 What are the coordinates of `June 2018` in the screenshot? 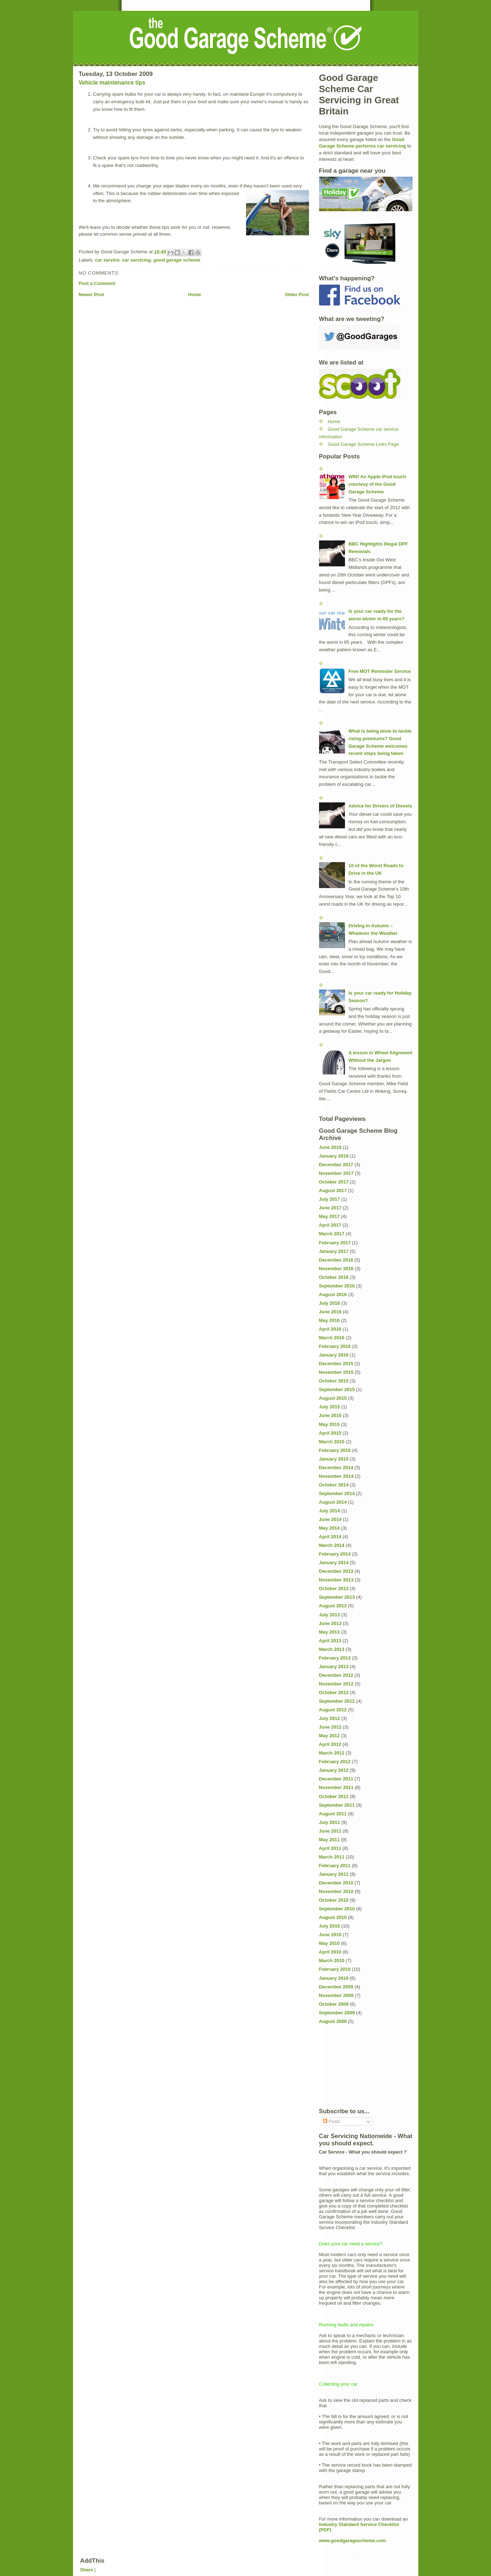 It's located at (330, 1147).